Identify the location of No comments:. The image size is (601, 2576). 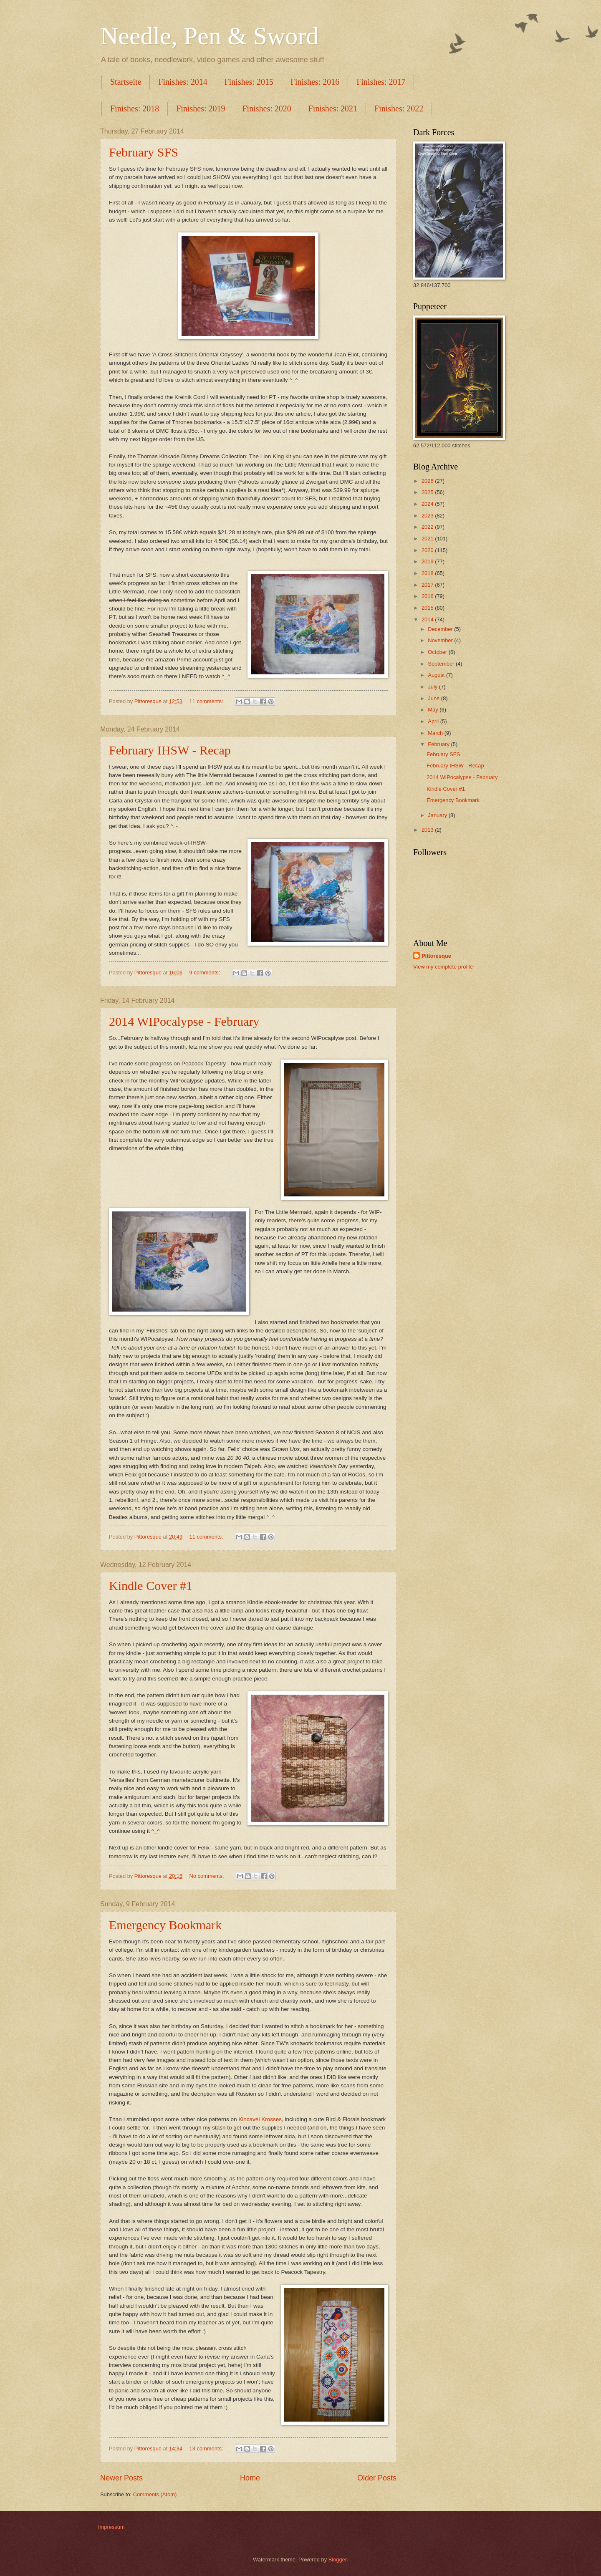
(207, 1876).